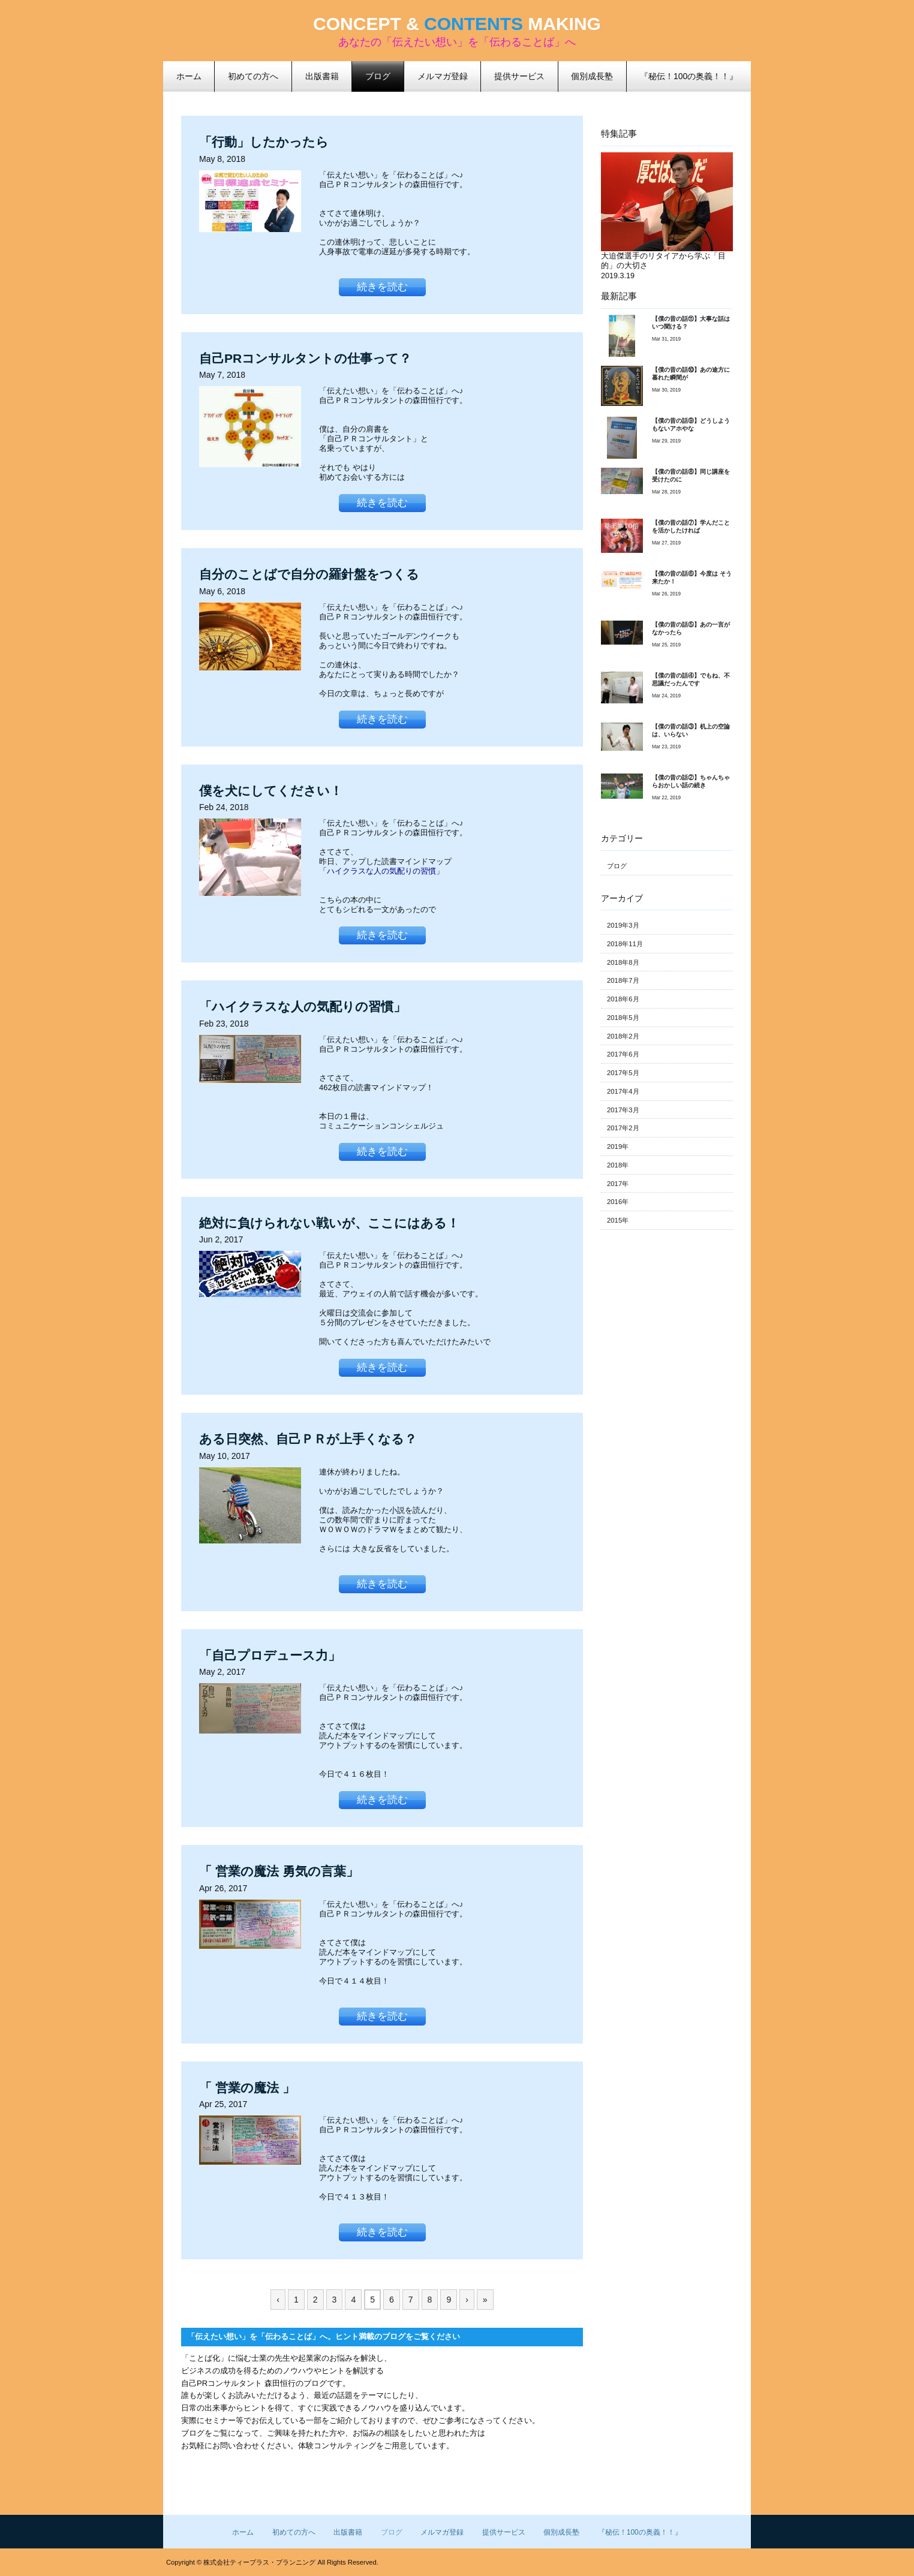 The height and width of the screenshot is (2576, 914). What do you see at coordinates (457, 24) in the screenshot?
I see `CONCEPT & MAKING` at bounding box center [457, 24].